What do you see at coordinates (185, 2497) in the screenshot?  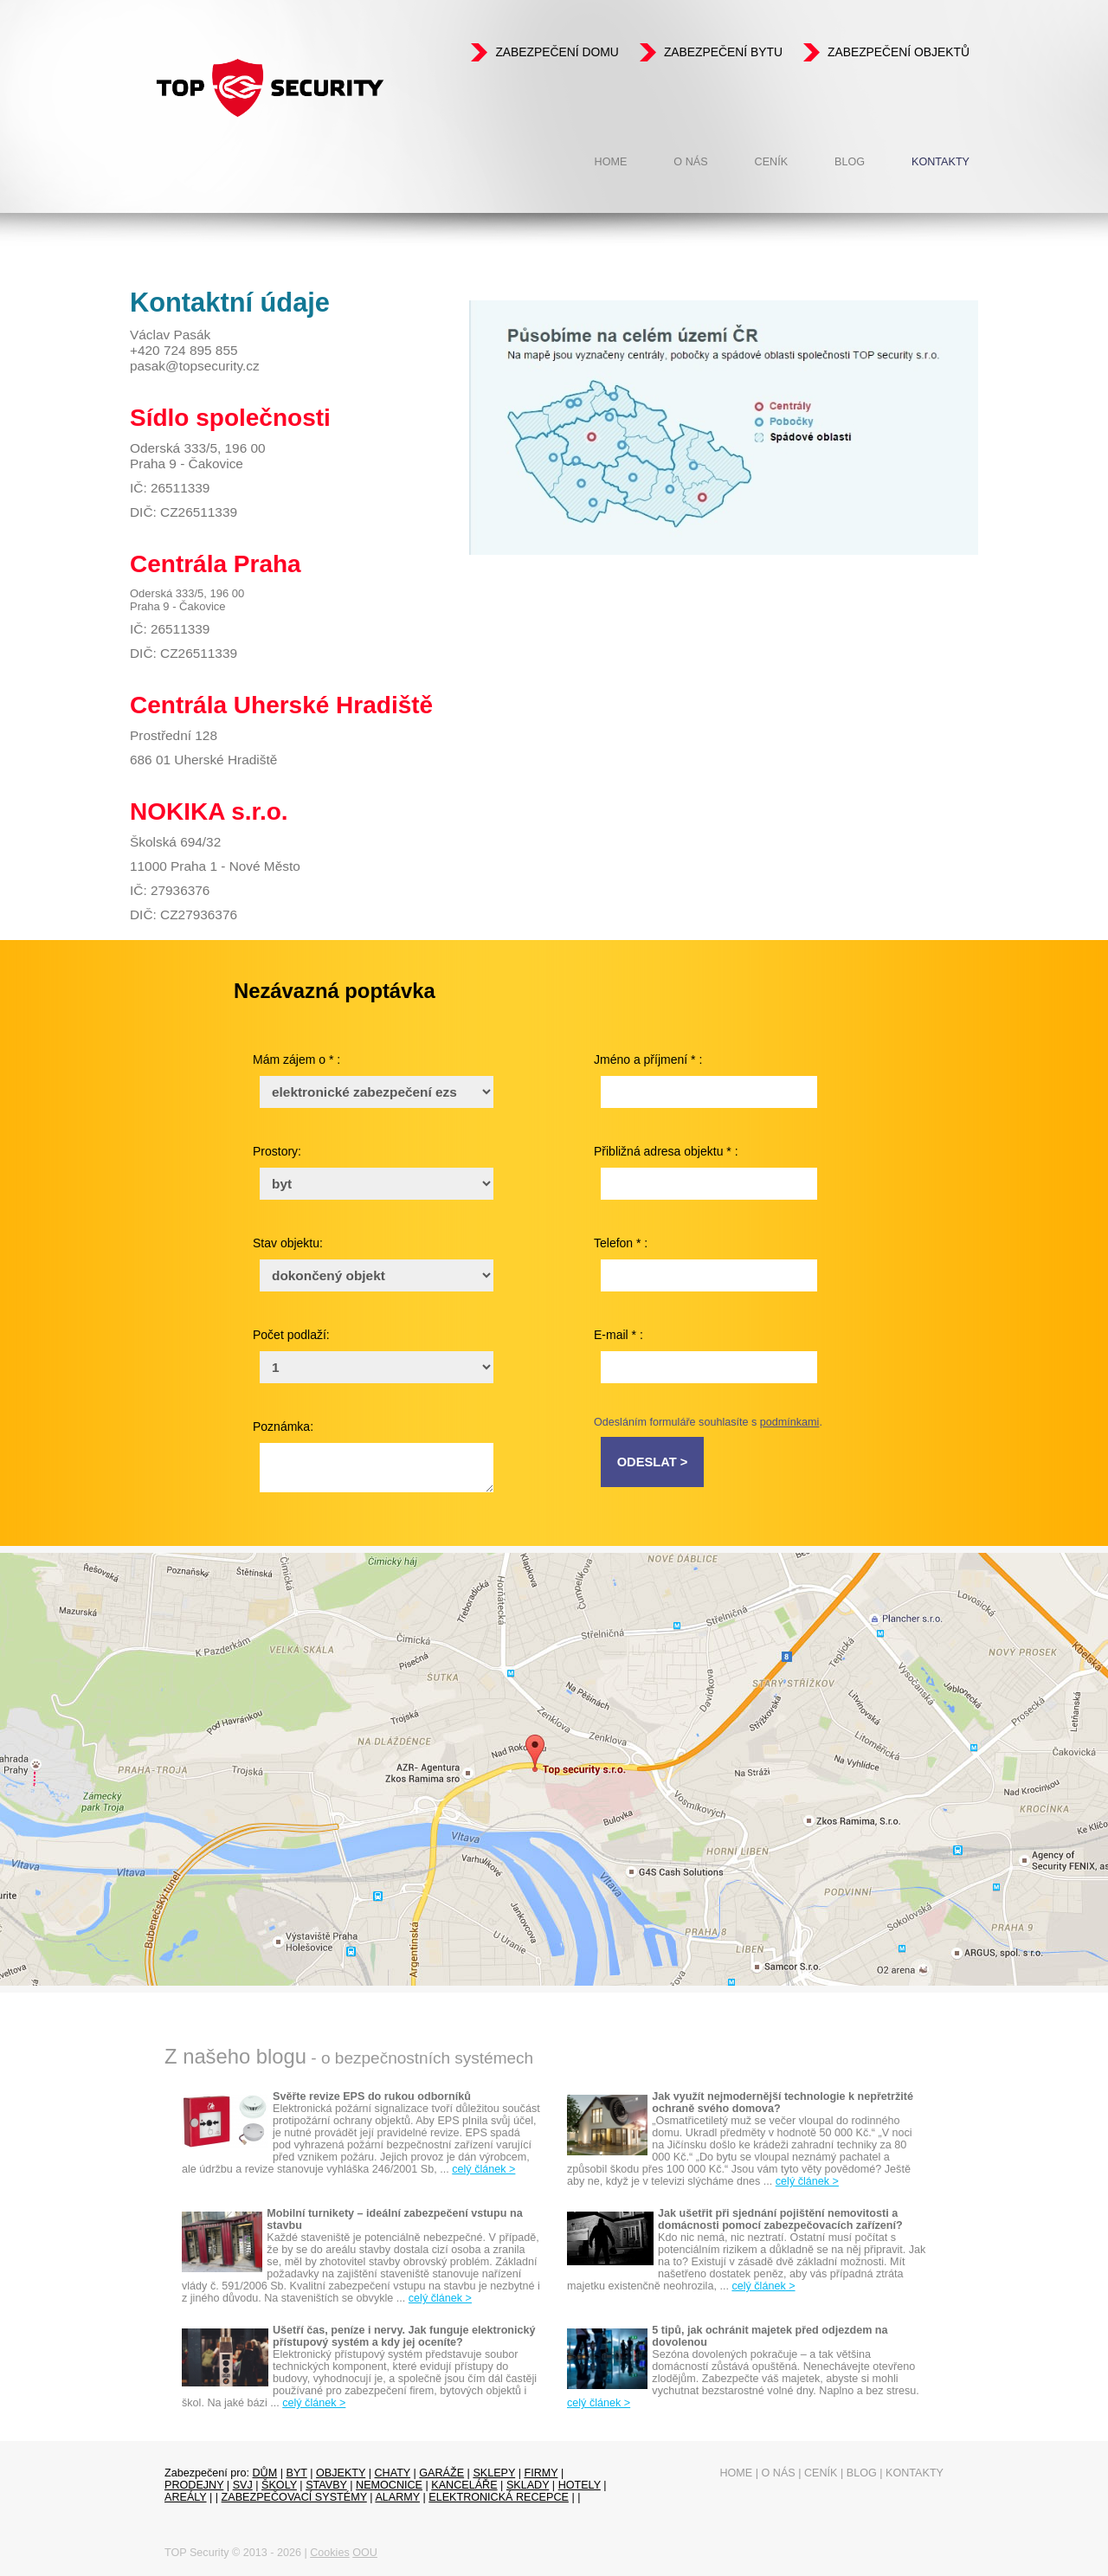 I see `Areály` at bounding box center [185, 2497].